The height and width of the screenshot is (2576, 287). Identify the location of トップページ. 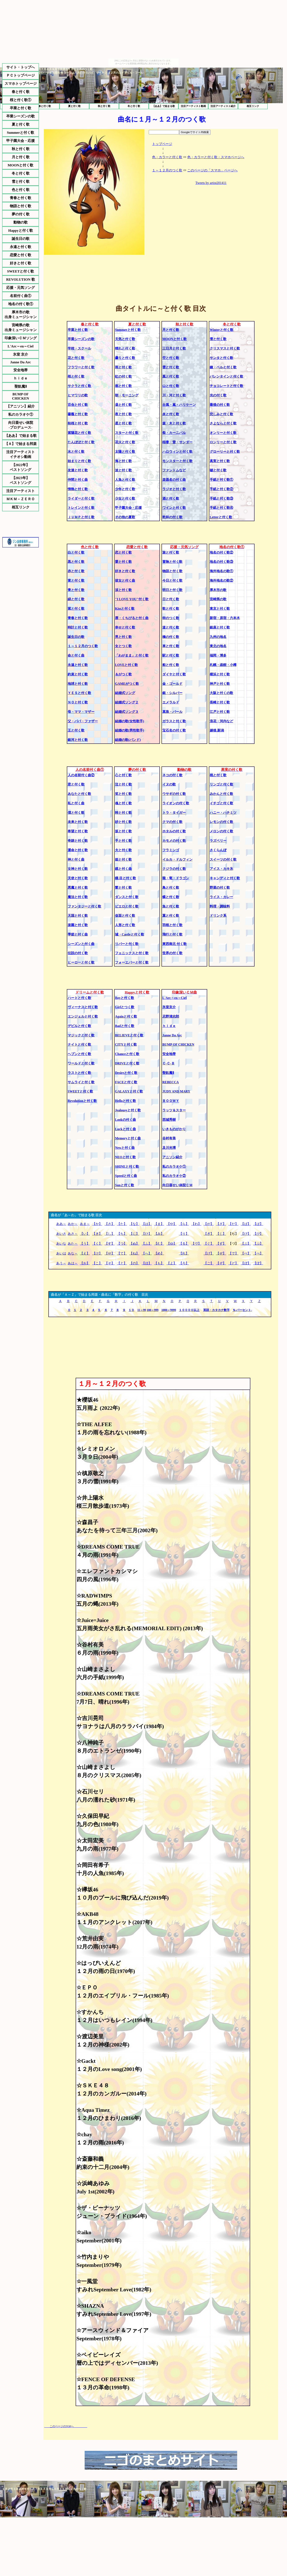
(162, 144).